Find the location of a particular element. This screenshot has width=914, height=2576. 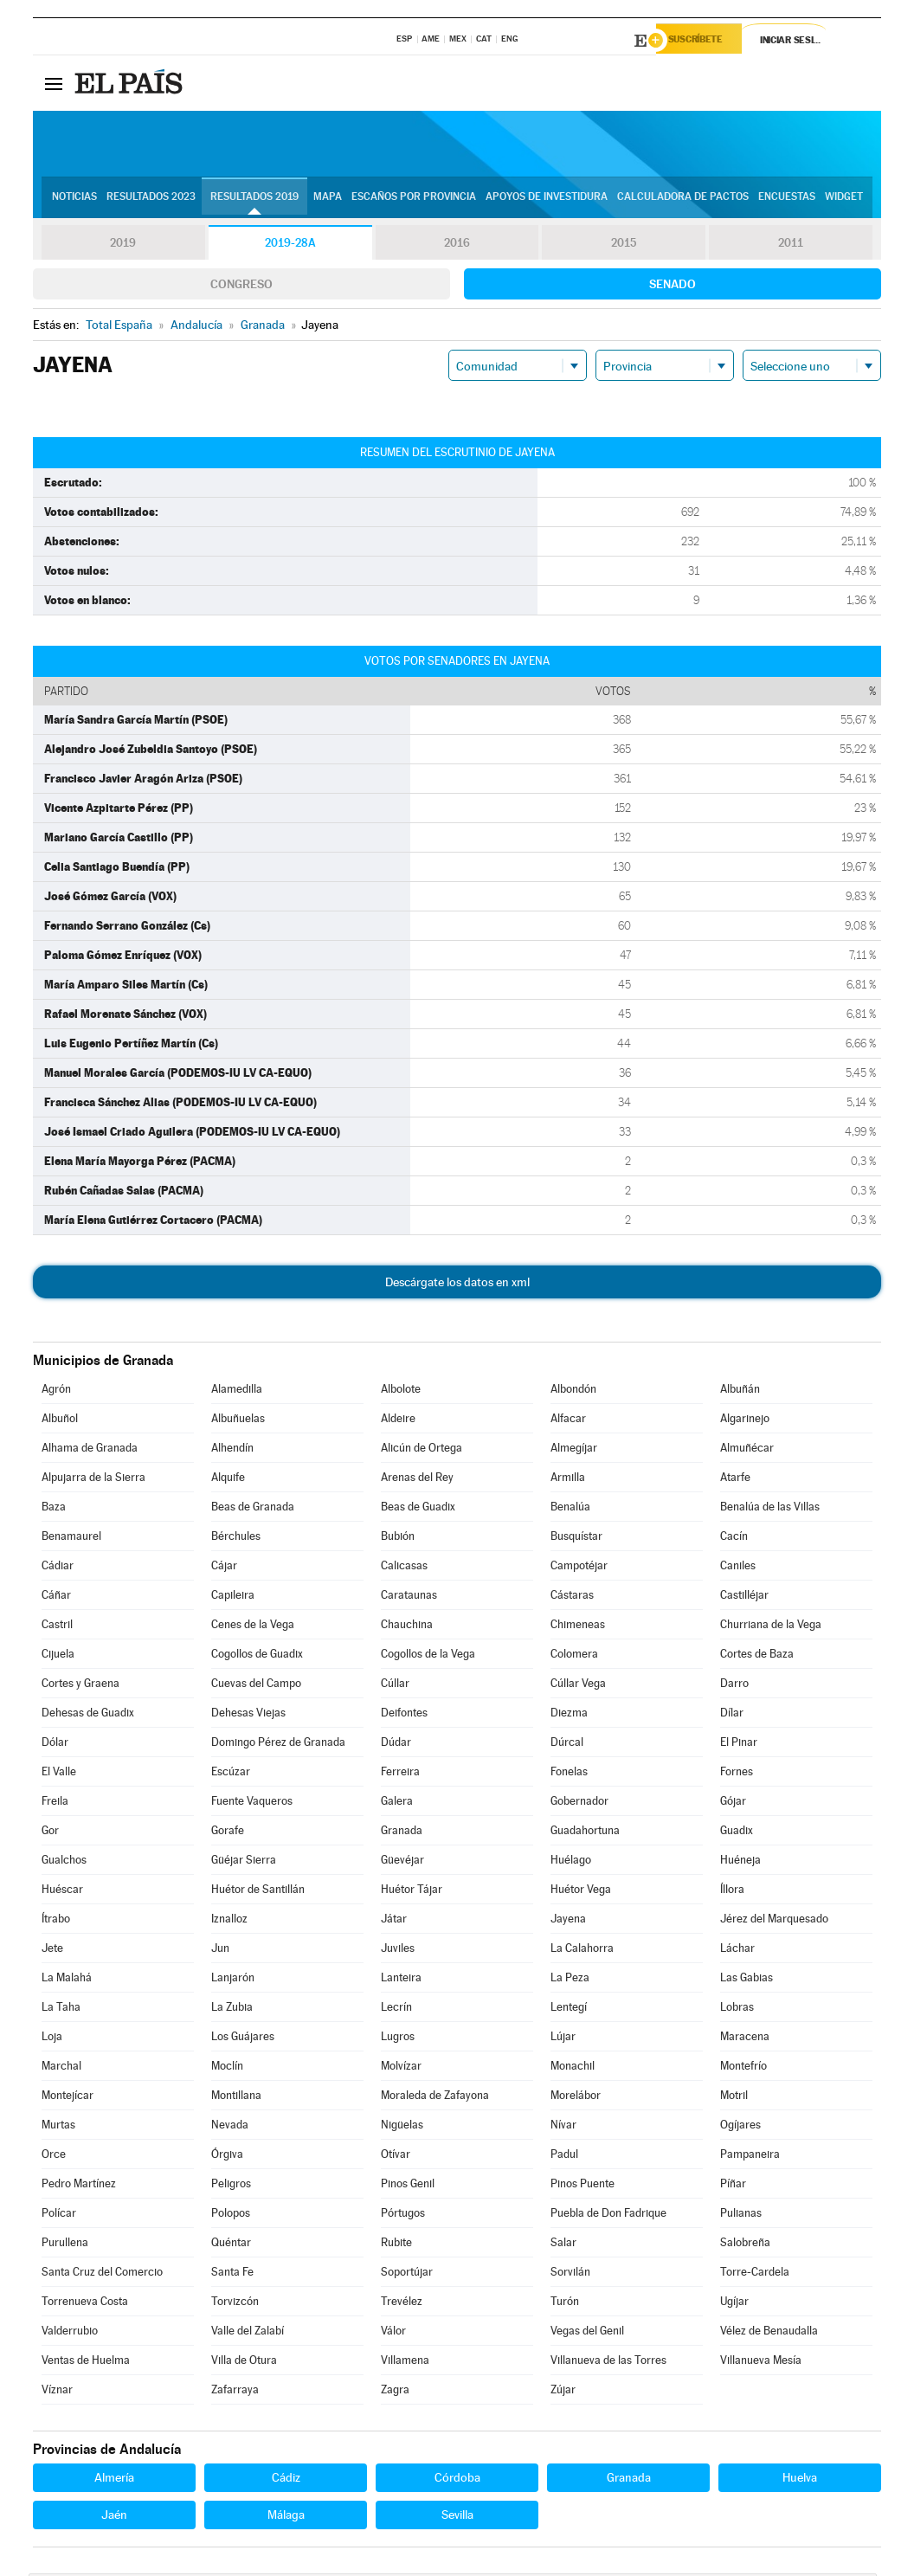

2019 is located at coordinates (123, 246).